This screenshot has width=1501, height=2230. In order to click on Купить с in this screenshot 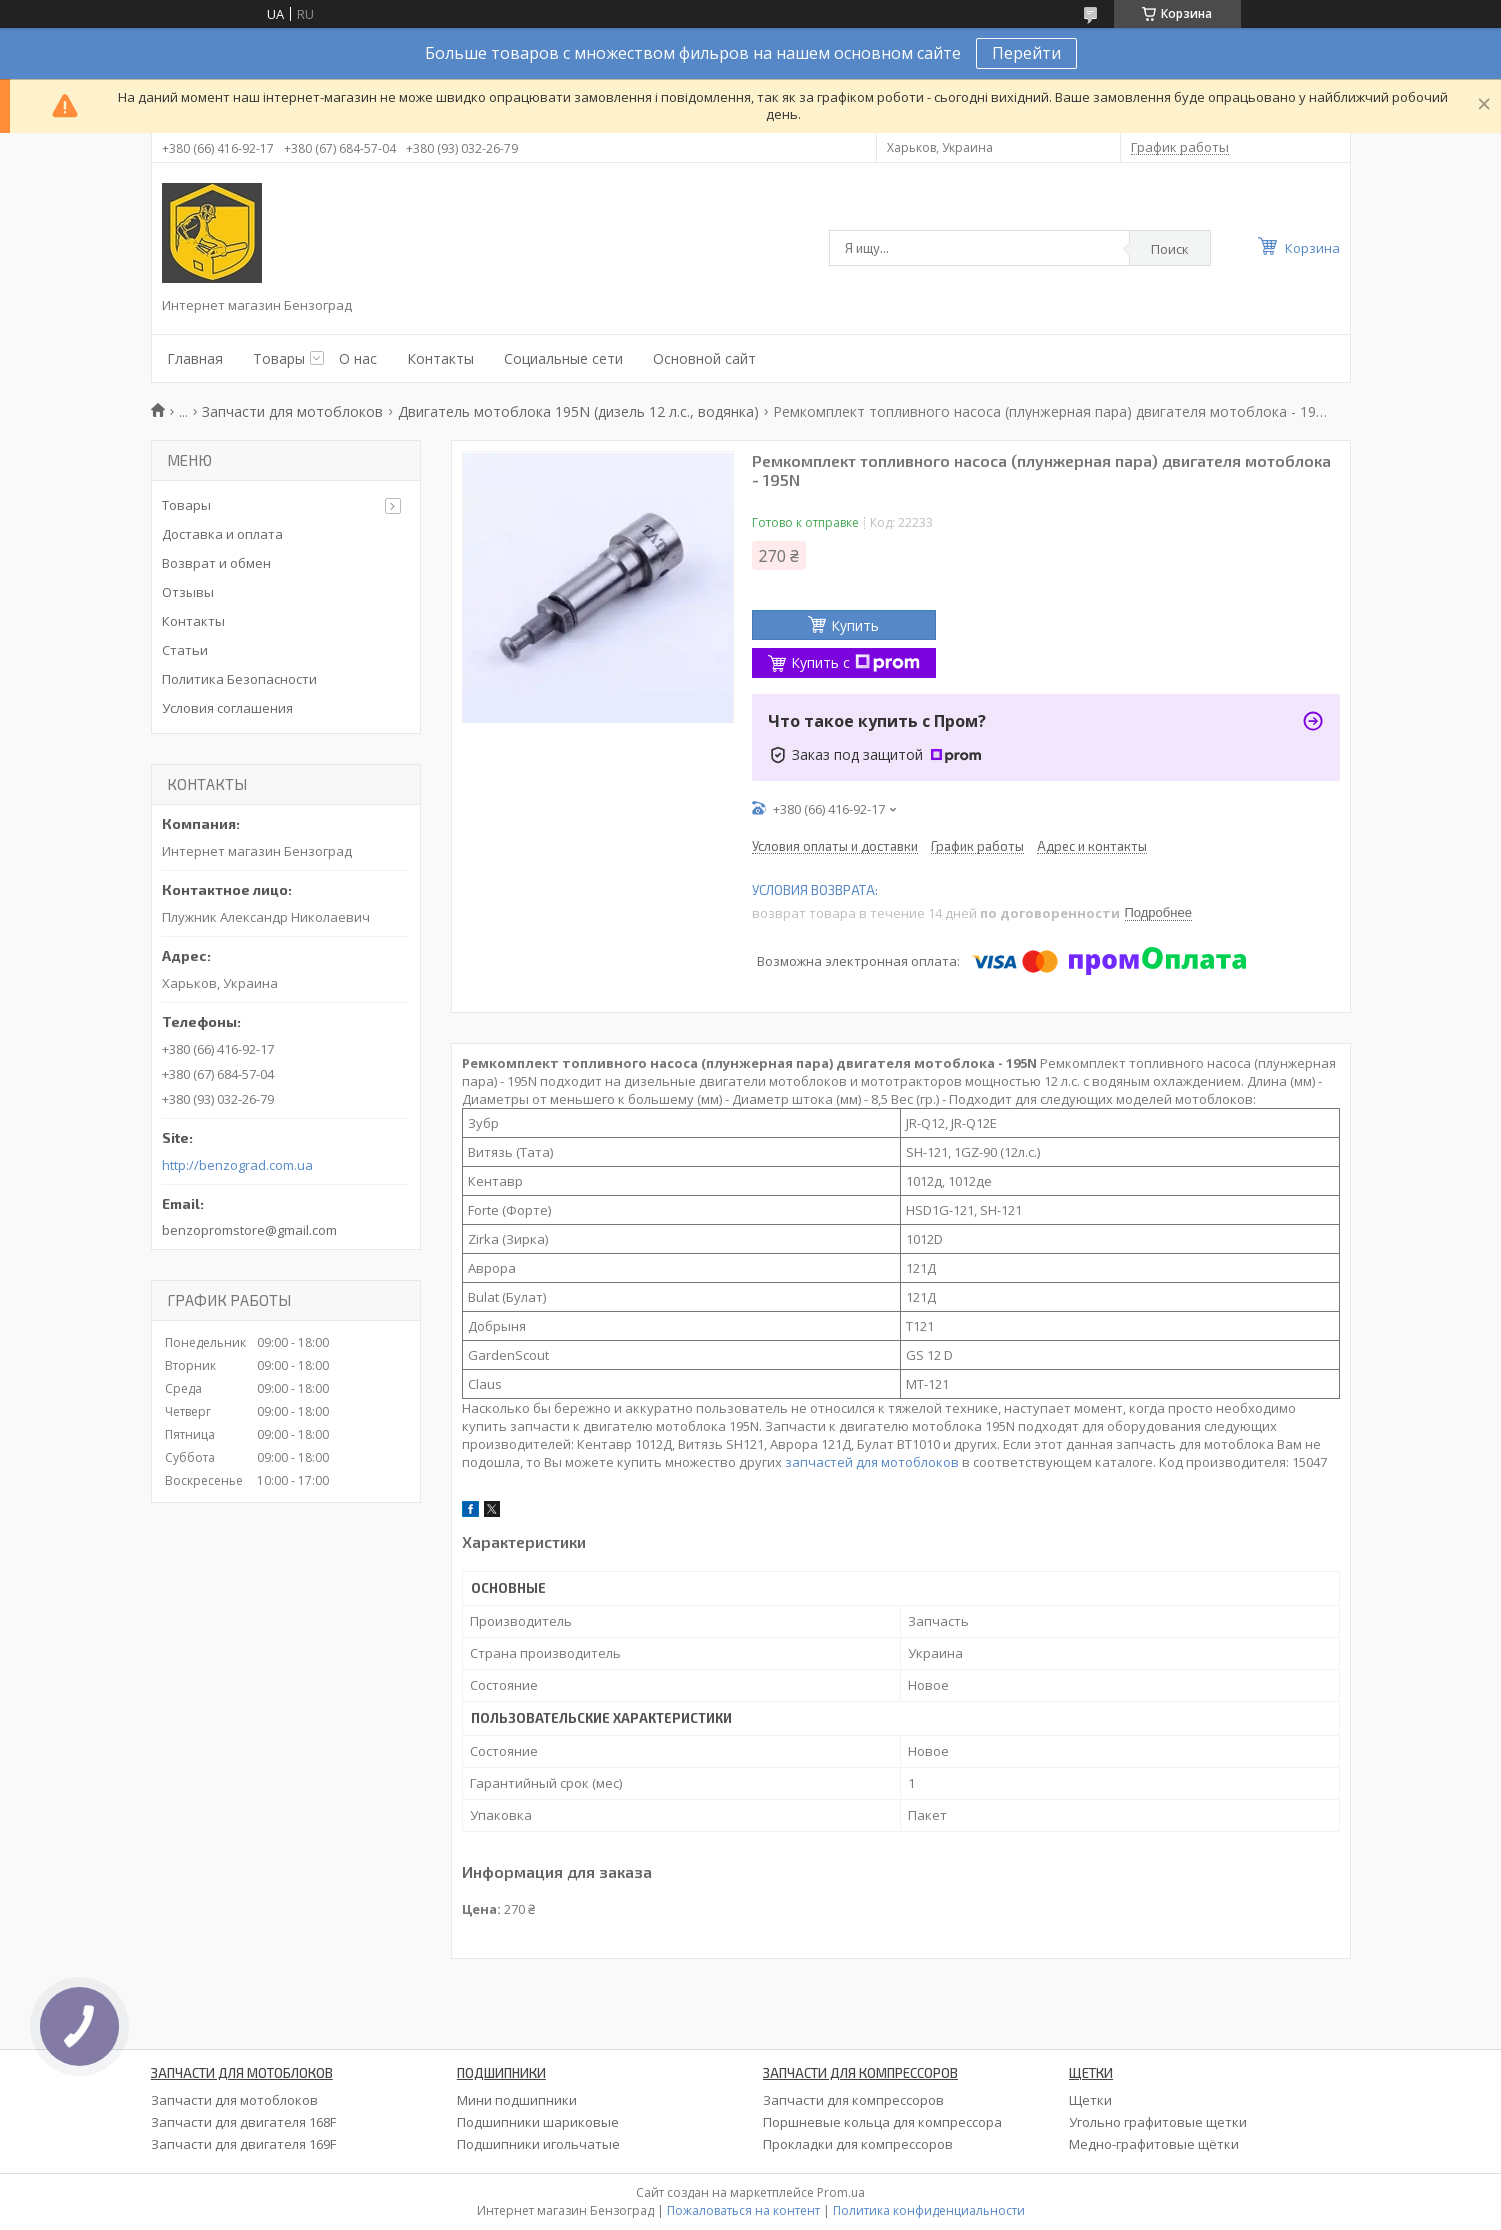, I will do `click(855, 662)`.